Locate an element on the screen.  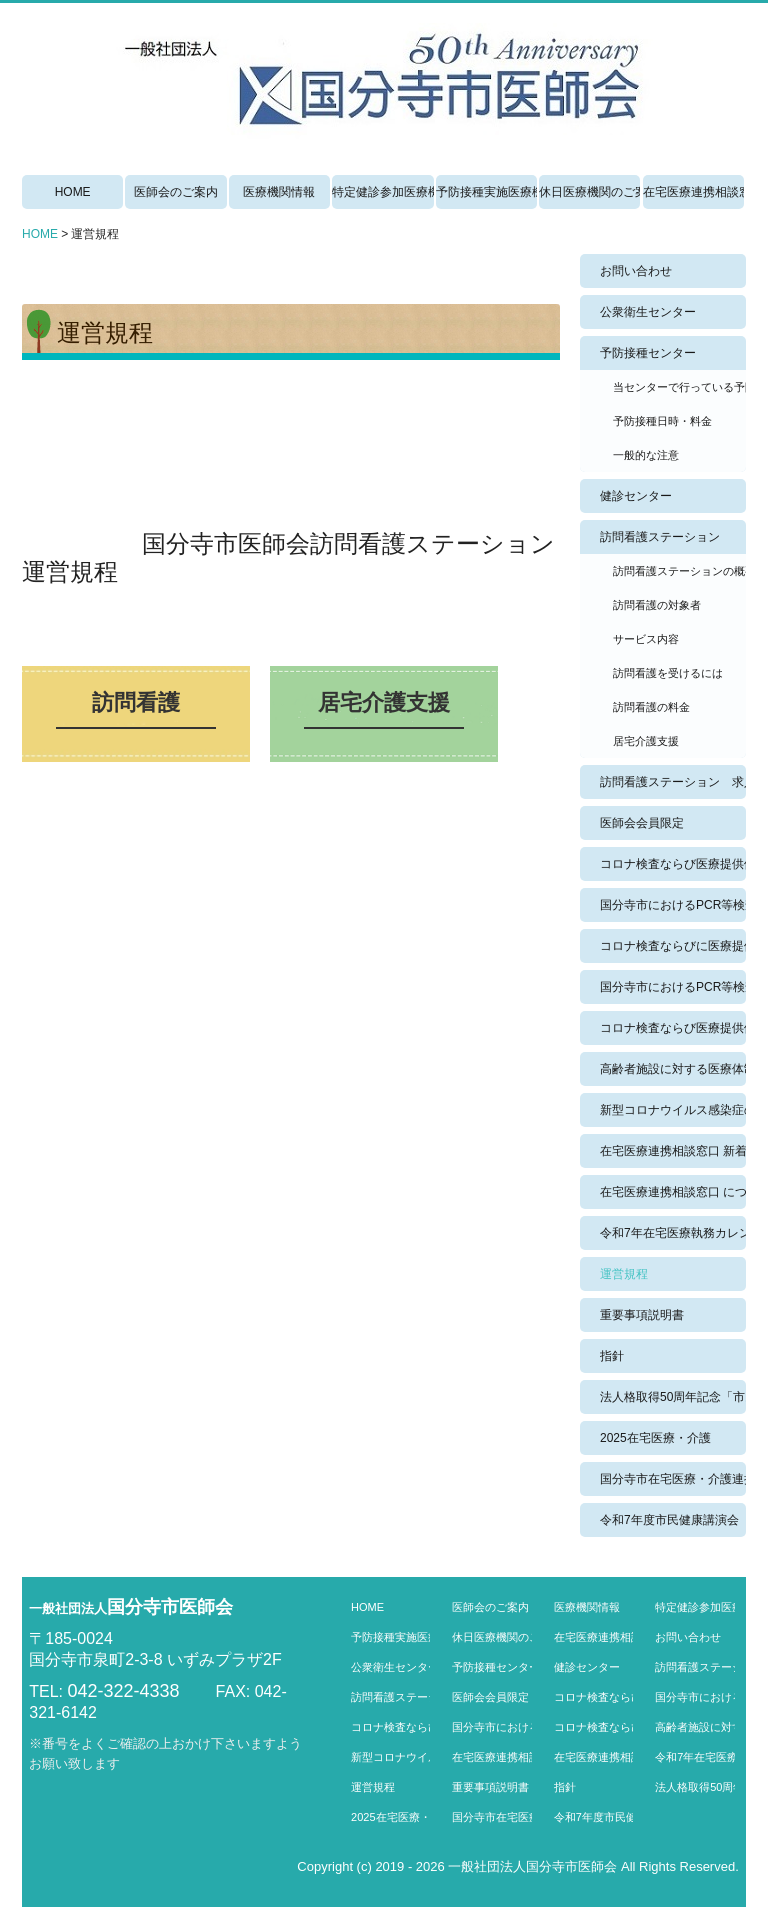
訪問看護ステーション 求人情報 is located at coordinates (673, 782).